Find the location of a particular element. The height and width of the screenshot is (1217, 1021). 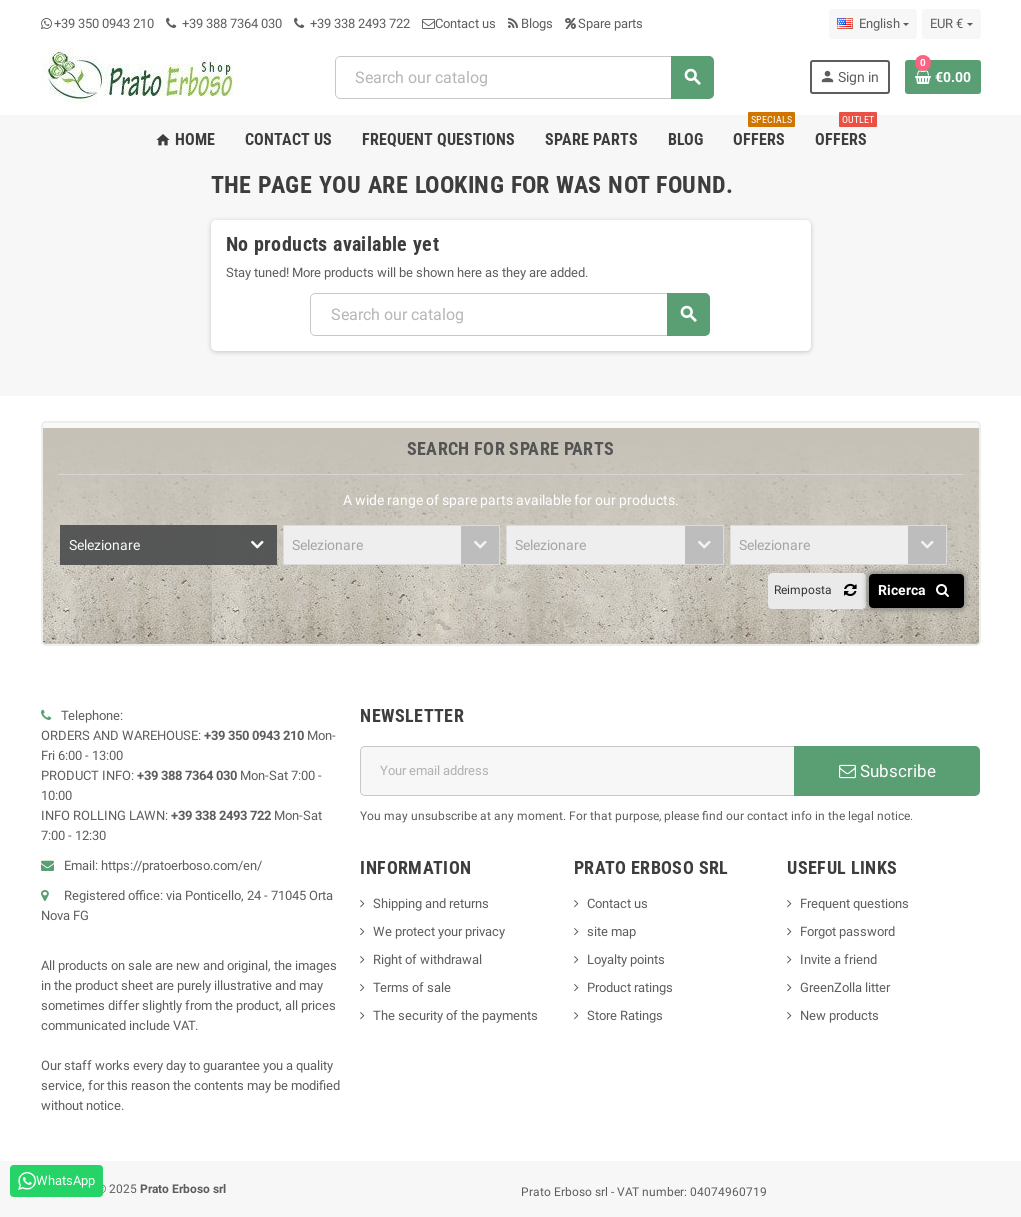

Forgot password is located at coordinates (847, 931).